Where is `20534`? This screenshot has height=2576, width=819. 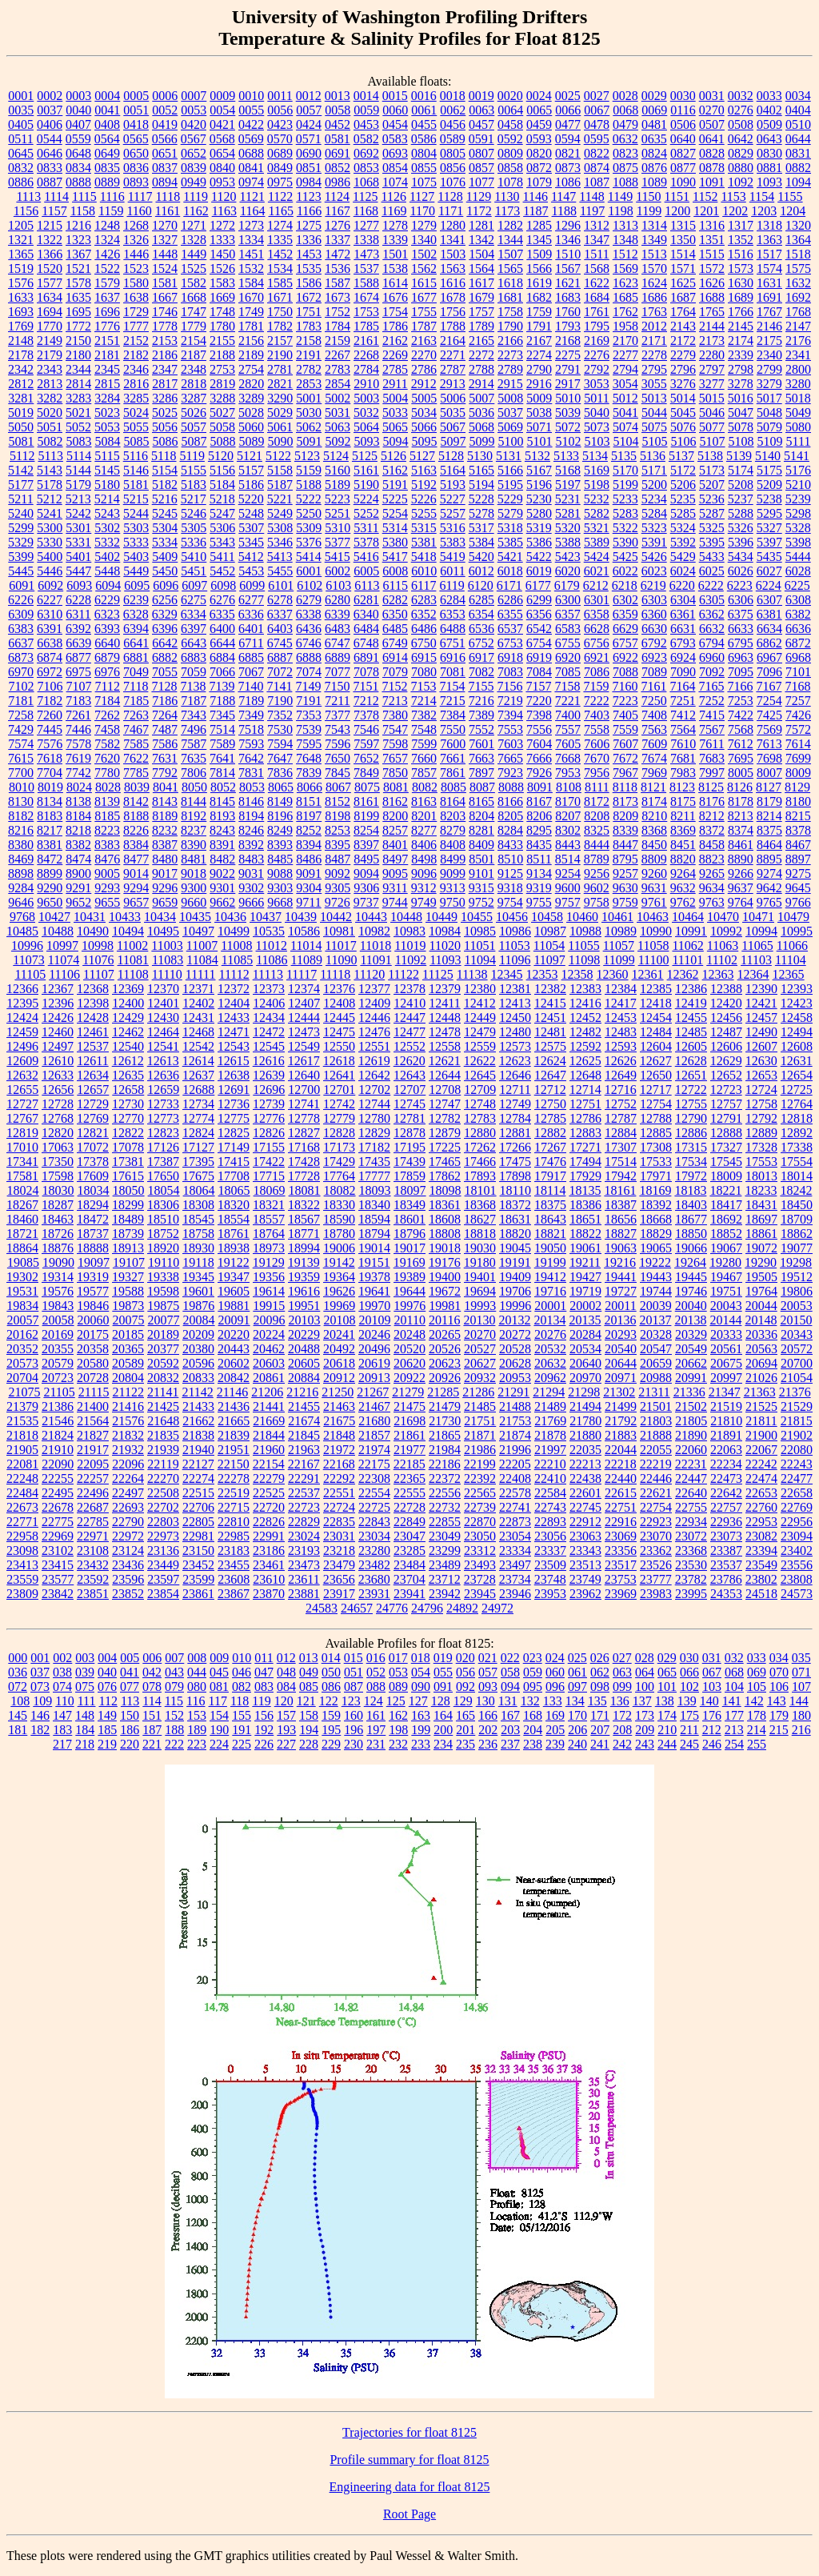
20534 is located at coordinates (585, 1349).